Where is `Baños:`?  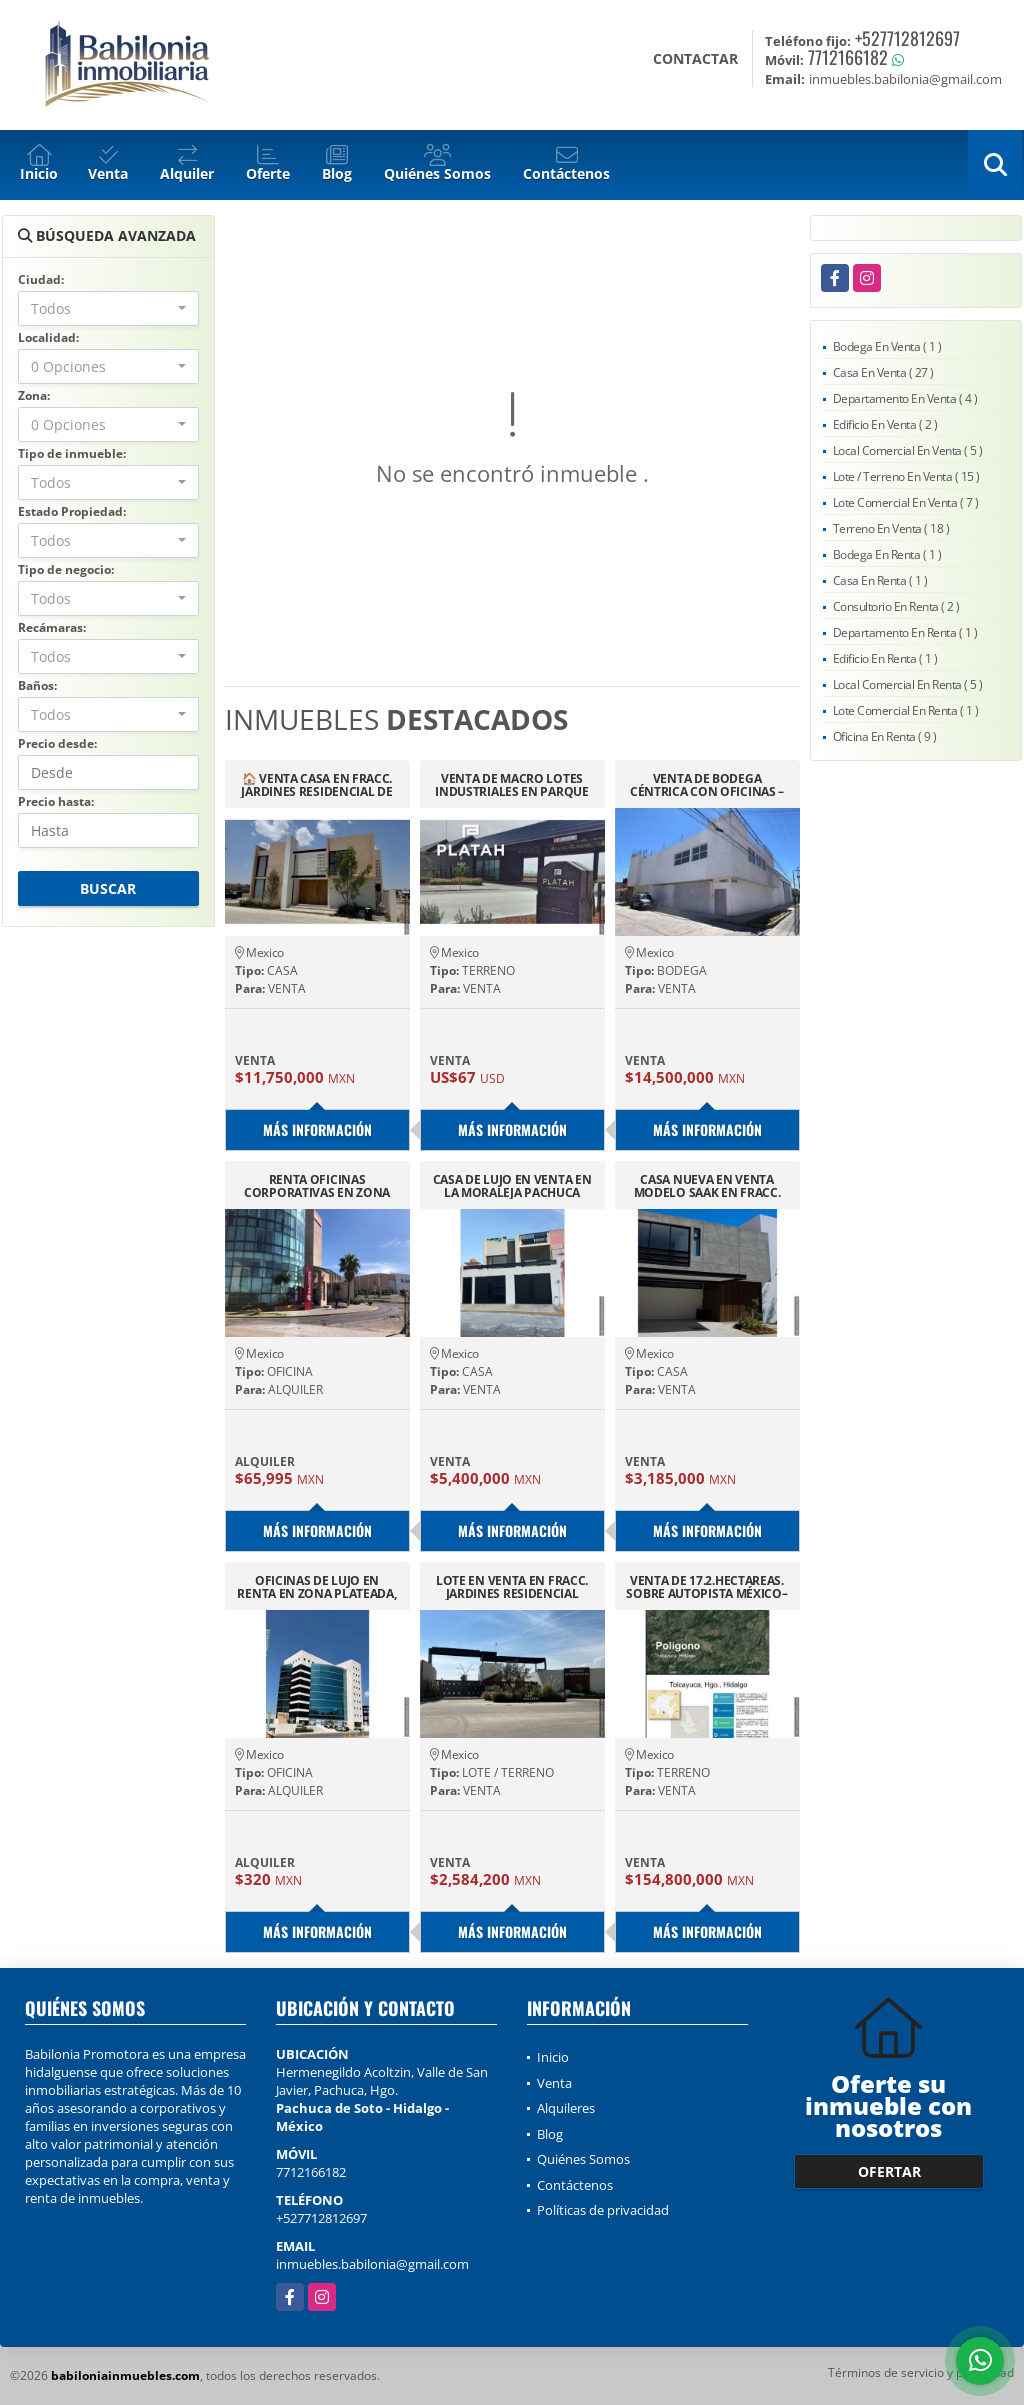 Baños: is located at coordinates (37, 685).